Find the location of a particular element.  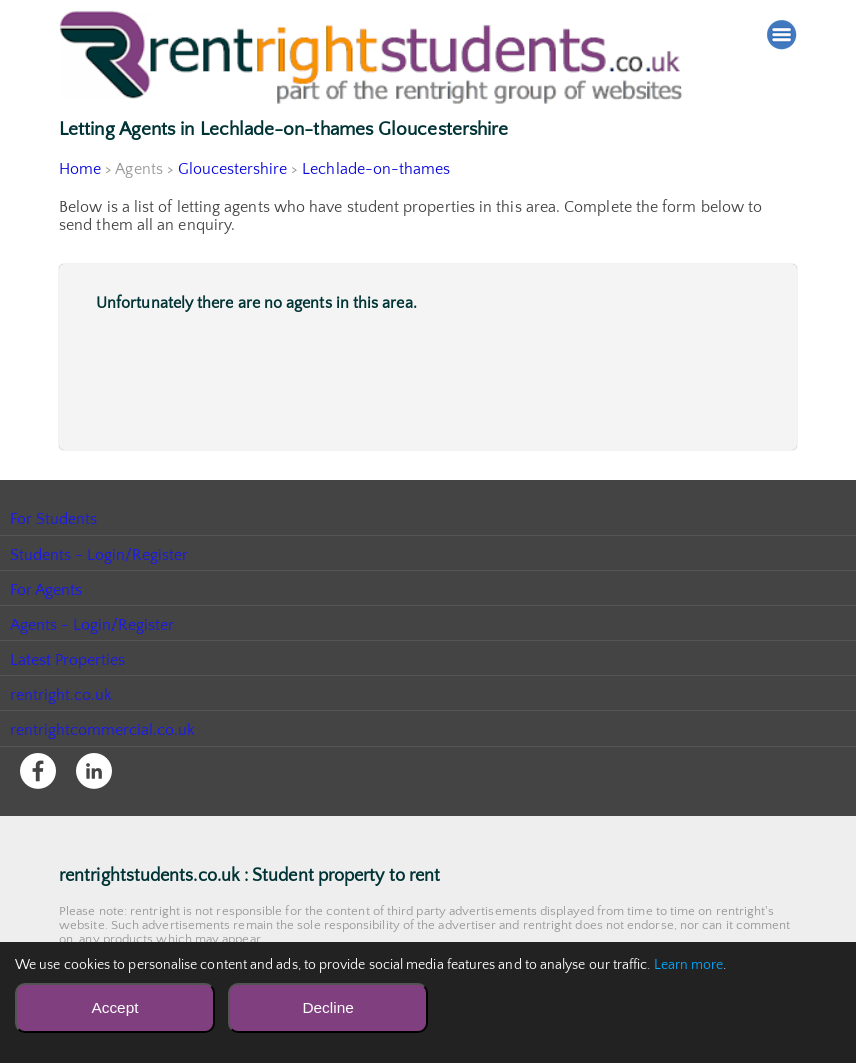

Lechlade-on-thames is located at coordinates (378, 169).